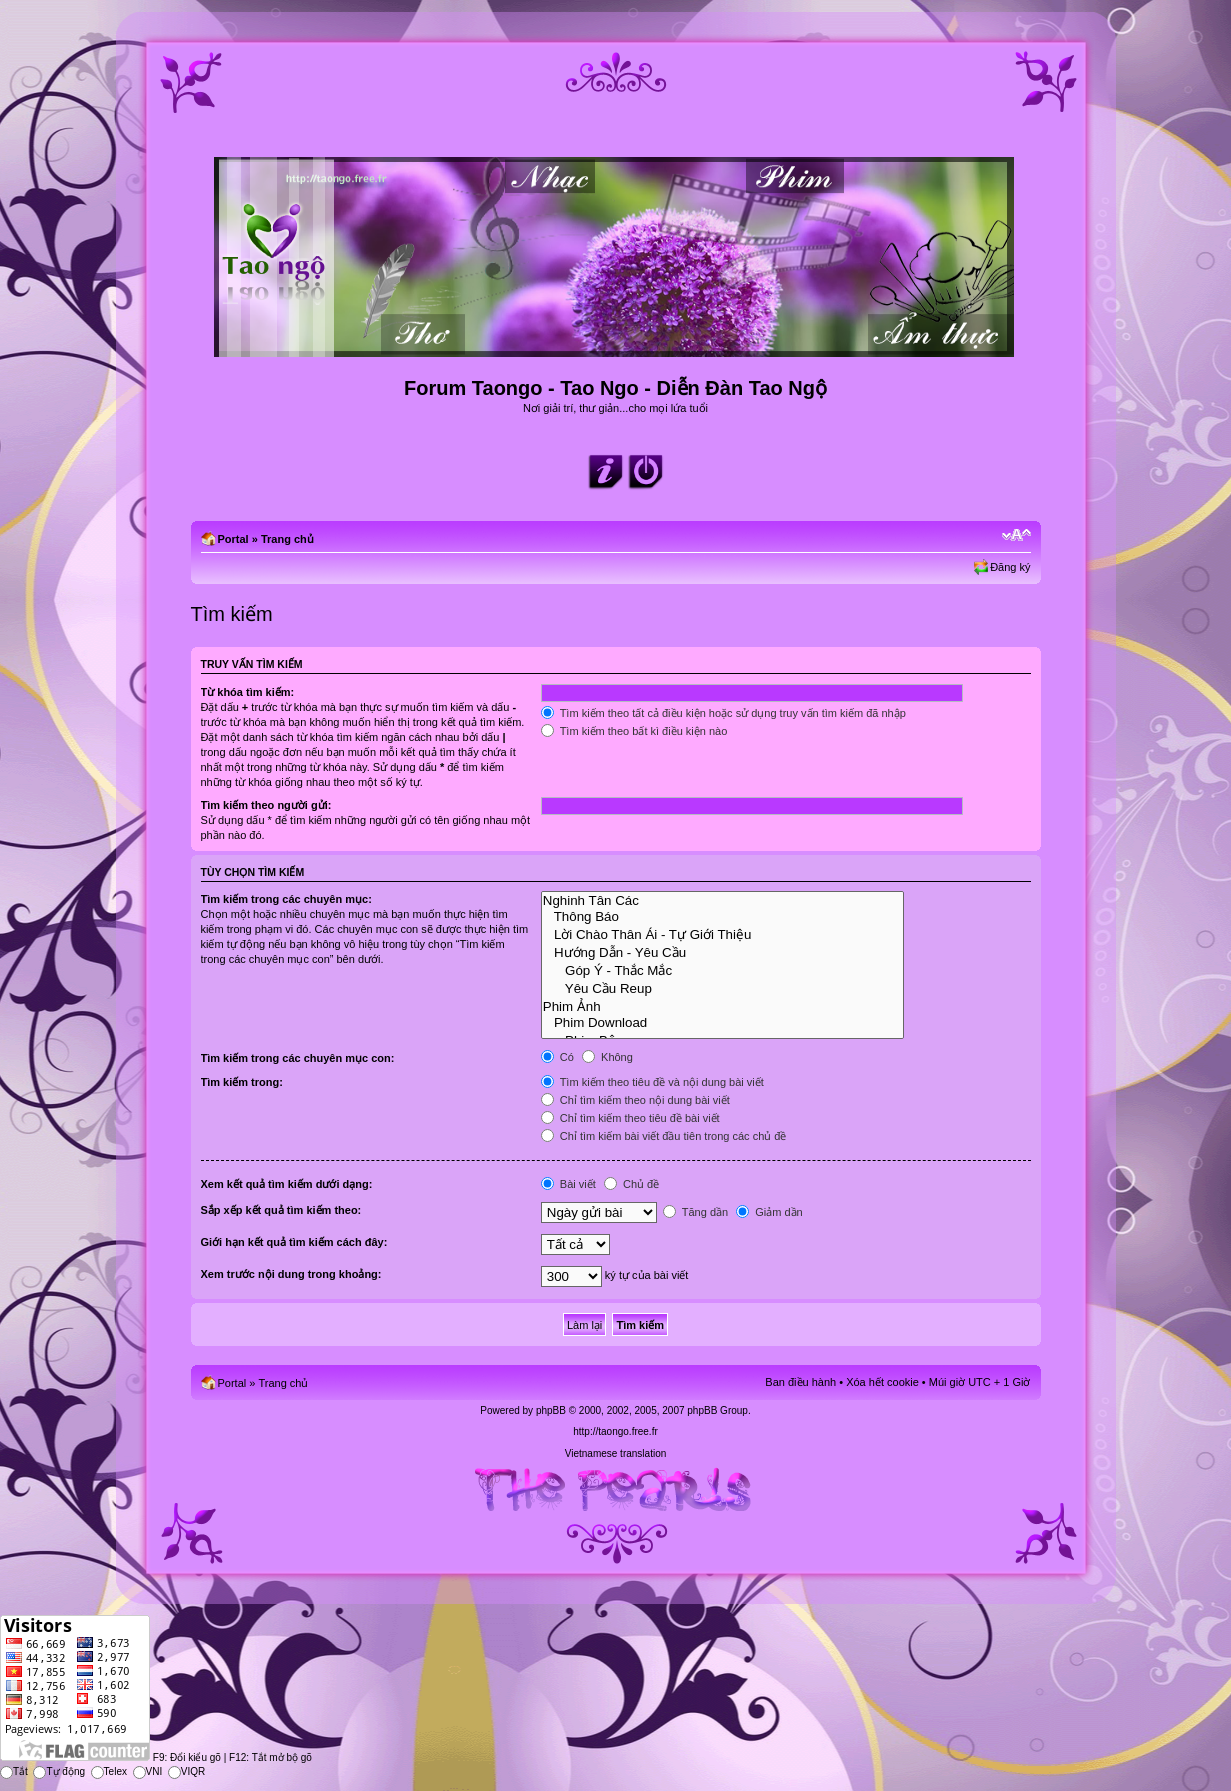 The height and width of the screenshot is (1791, 1231). I want to click on Có, so click(557, 1057).